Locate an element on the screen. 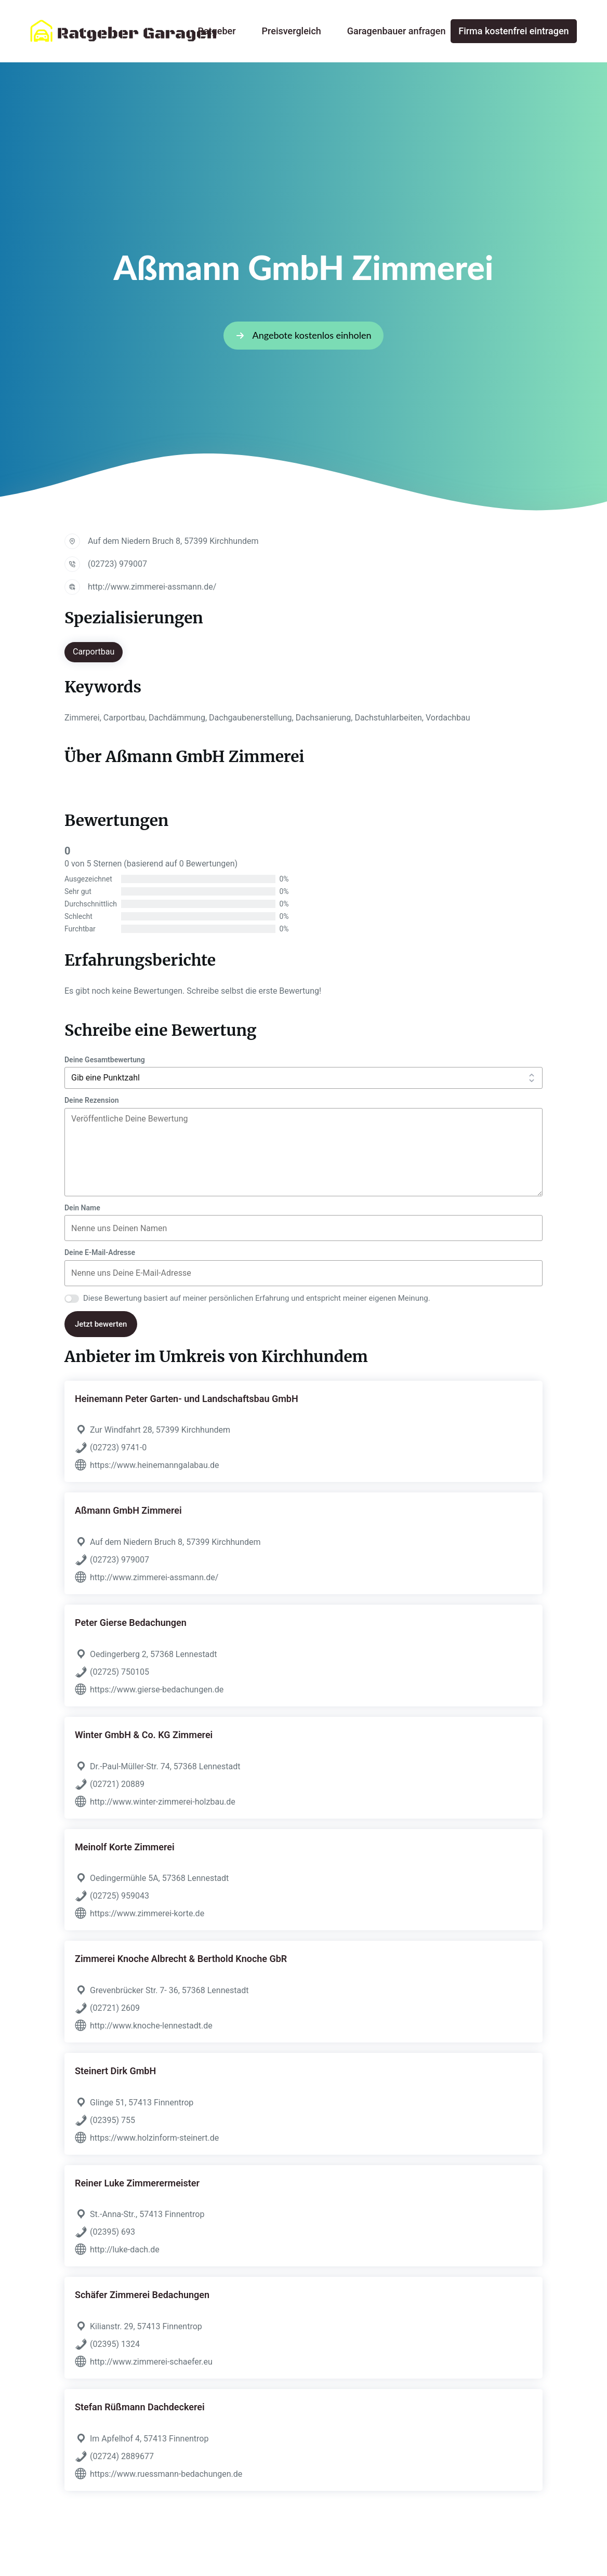  Stefan Rüßmann Dachdeckerei is located at coordinates (140, 2406).